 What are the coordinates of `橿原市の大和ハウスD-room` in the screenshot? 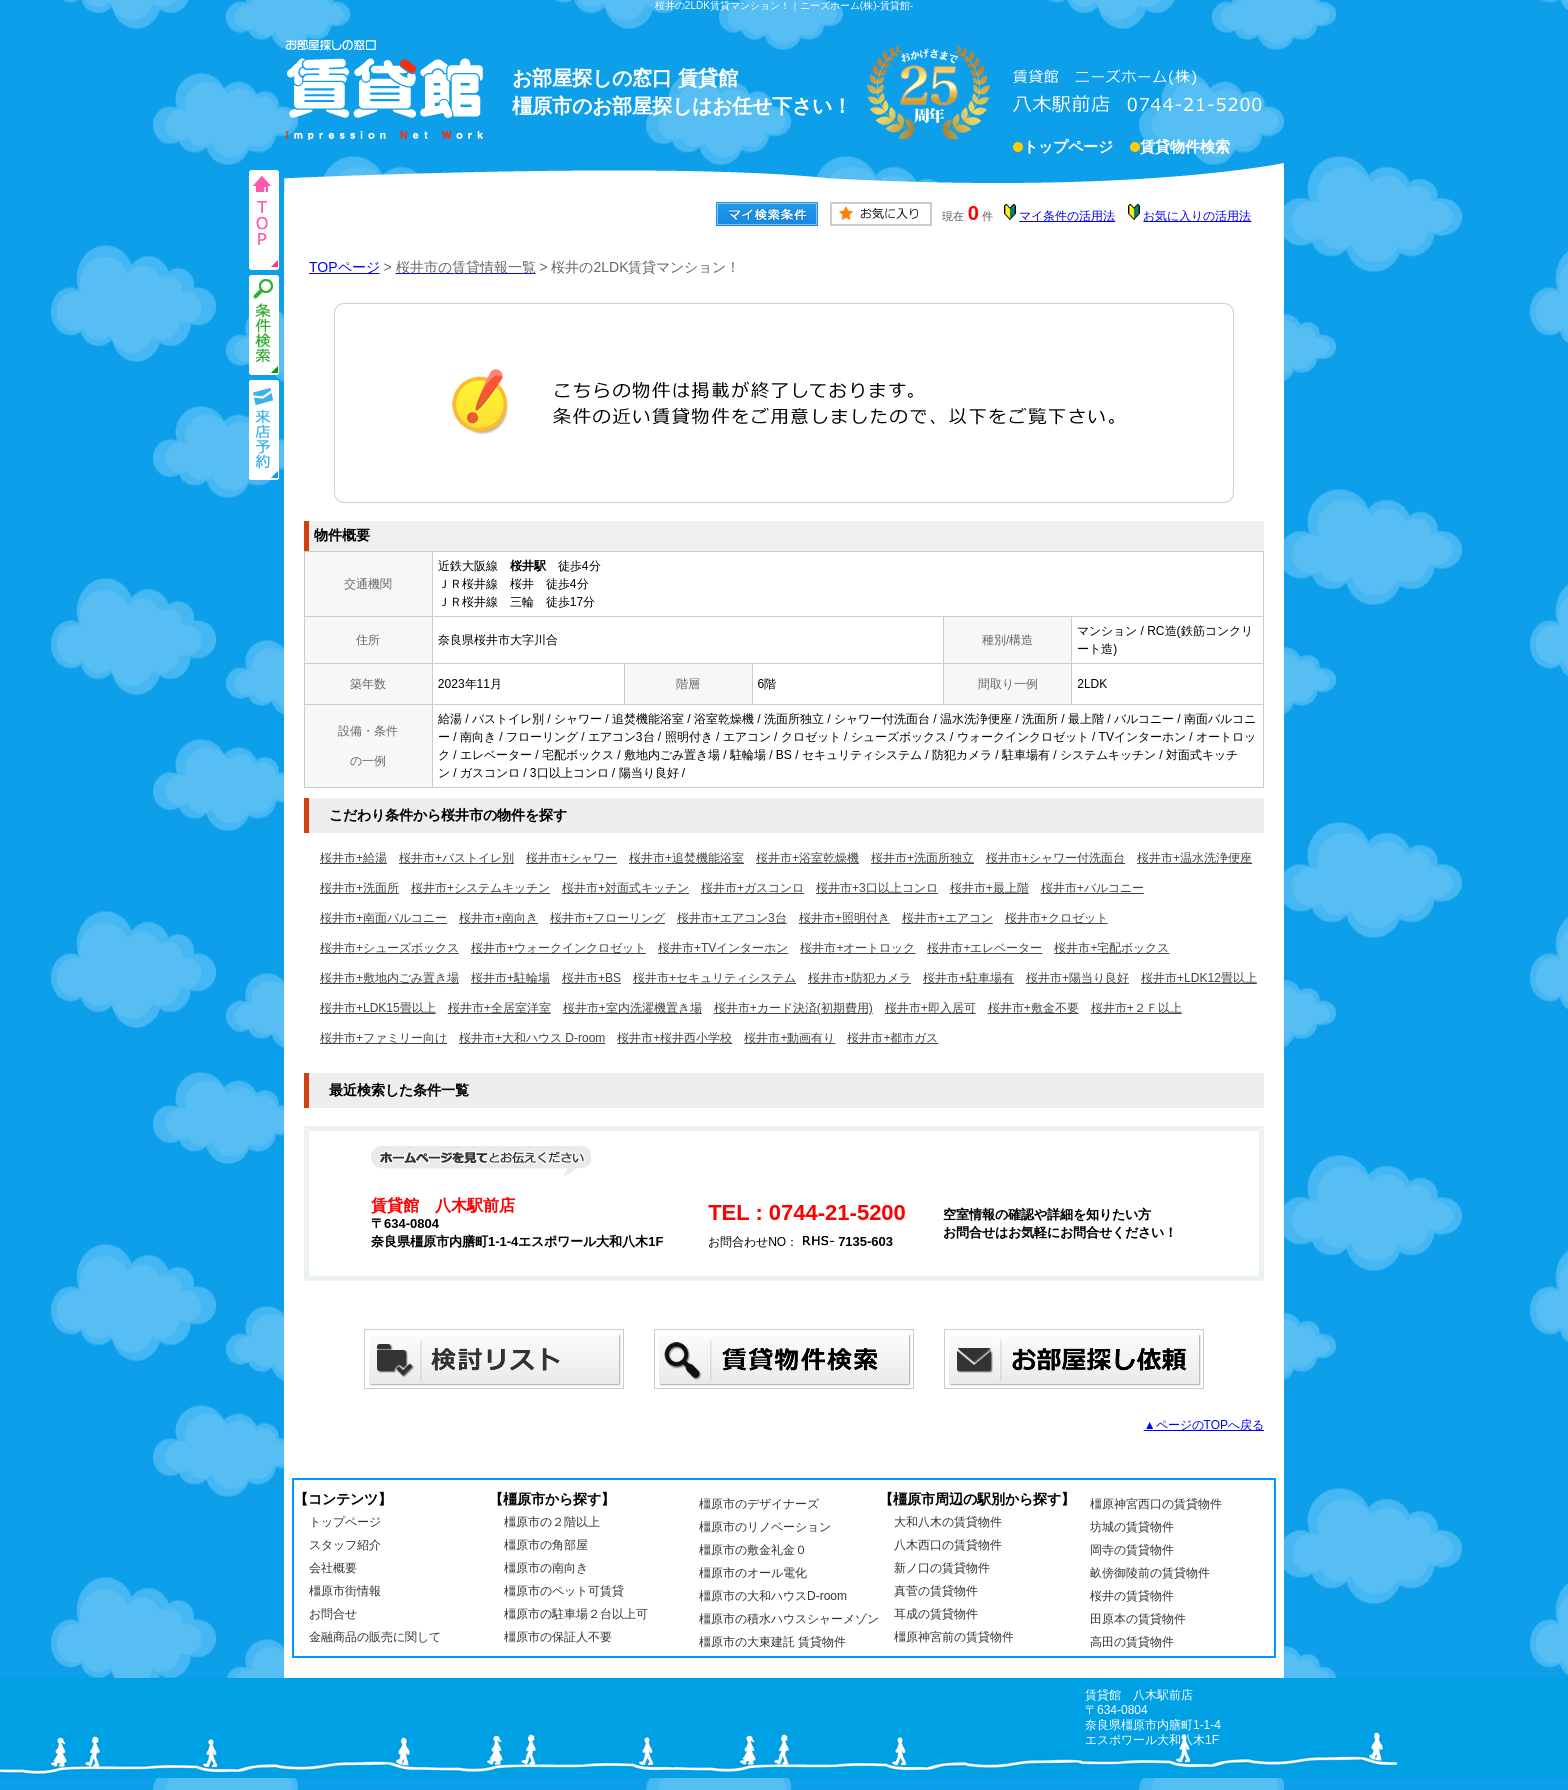 It's located at (773, 1596).